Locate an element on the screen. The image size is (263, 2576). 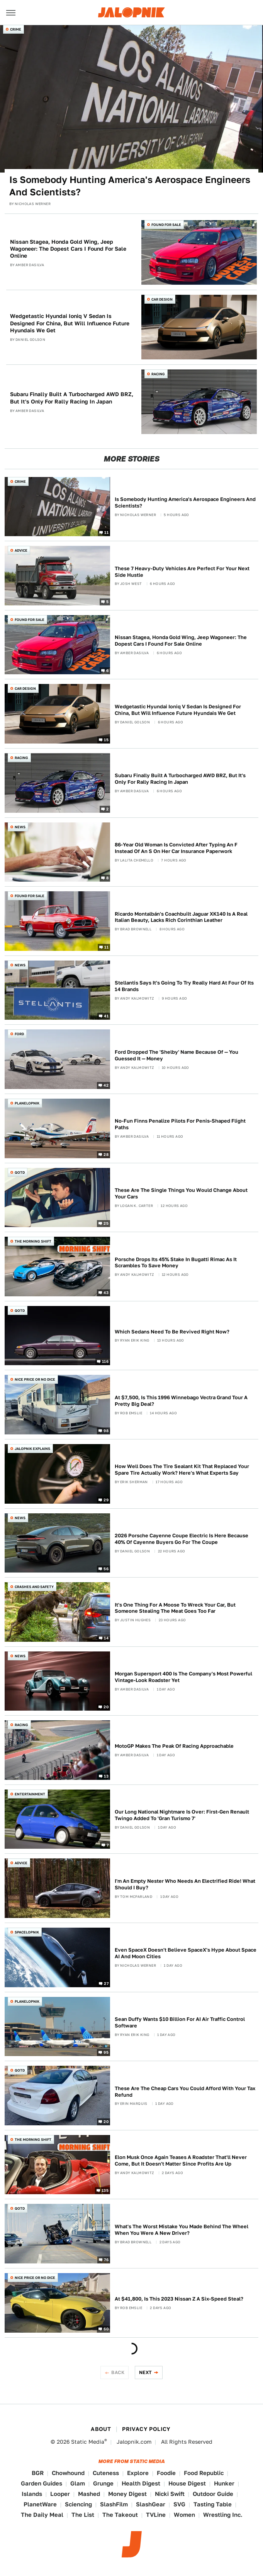
Found For Sale is located at coordinates (166, 224).